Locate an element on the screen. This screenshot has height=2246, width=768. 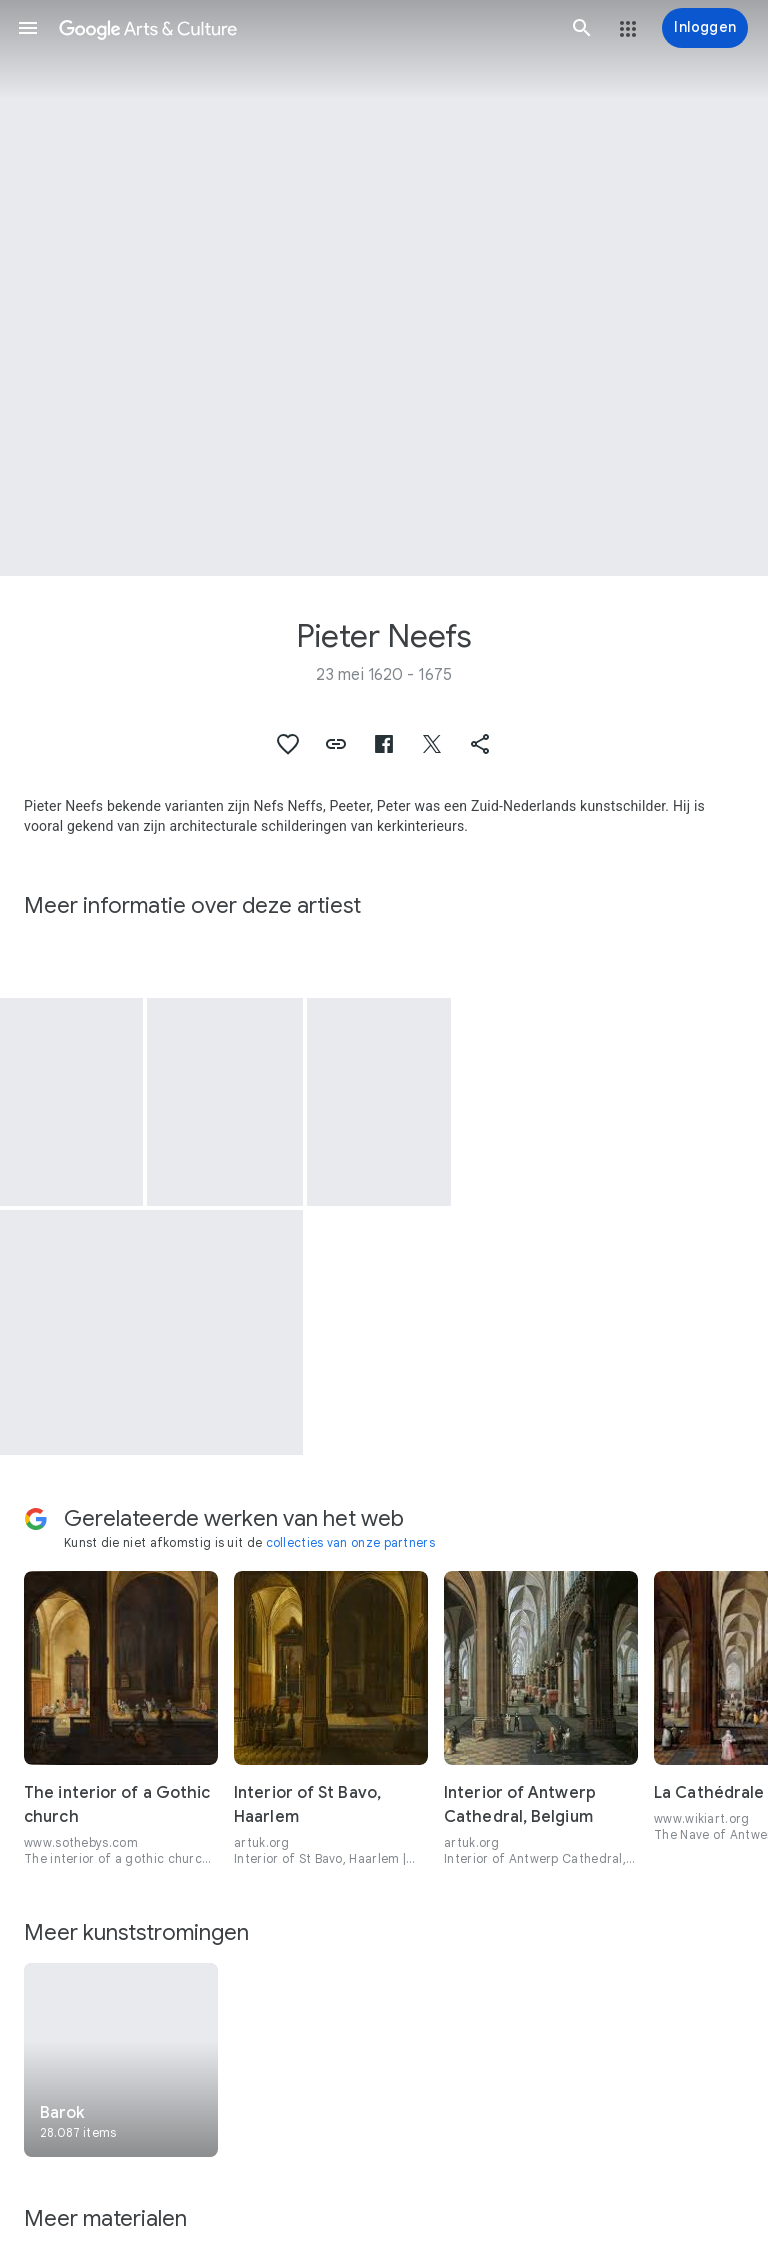
[Afbeelding in paginakop: Pieter Neefs, Kerkinterieur] is located at coordinates (384, 288).